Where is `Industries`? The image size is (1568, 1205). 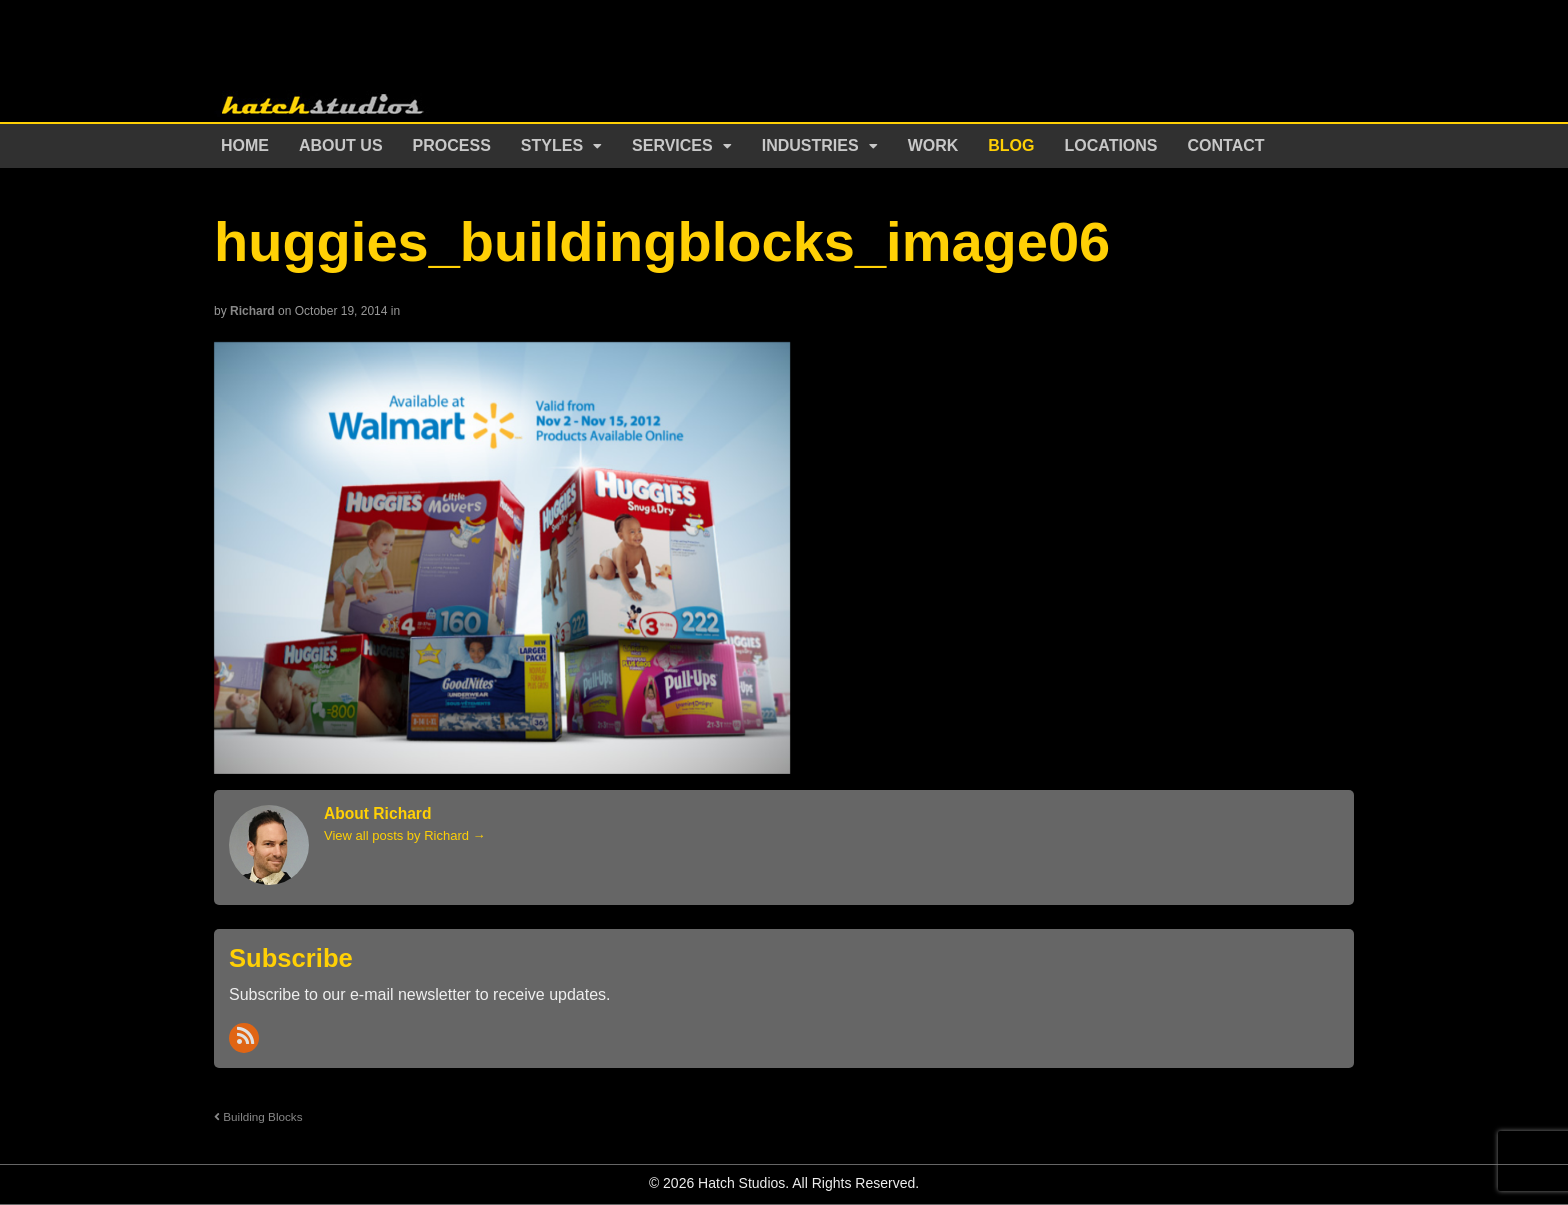
Industries is located at coordinates (810, 145).